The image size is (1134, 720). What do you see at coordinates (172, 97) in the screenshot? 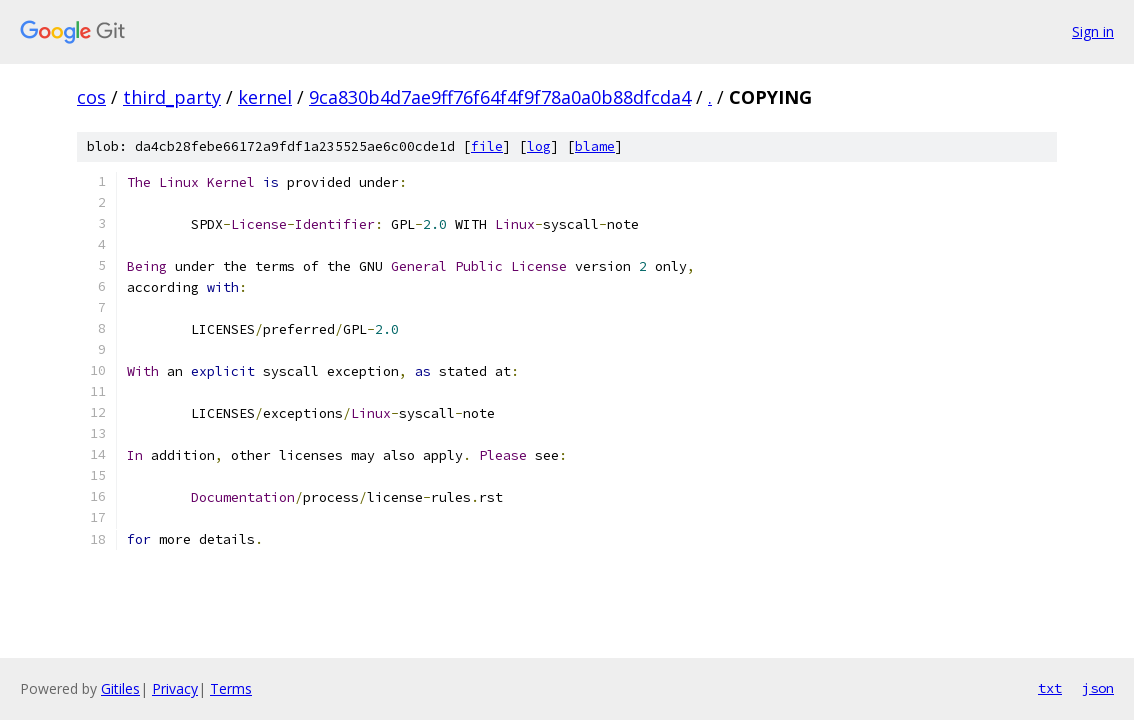
I see `third_party` at bounding box center [172, 97].